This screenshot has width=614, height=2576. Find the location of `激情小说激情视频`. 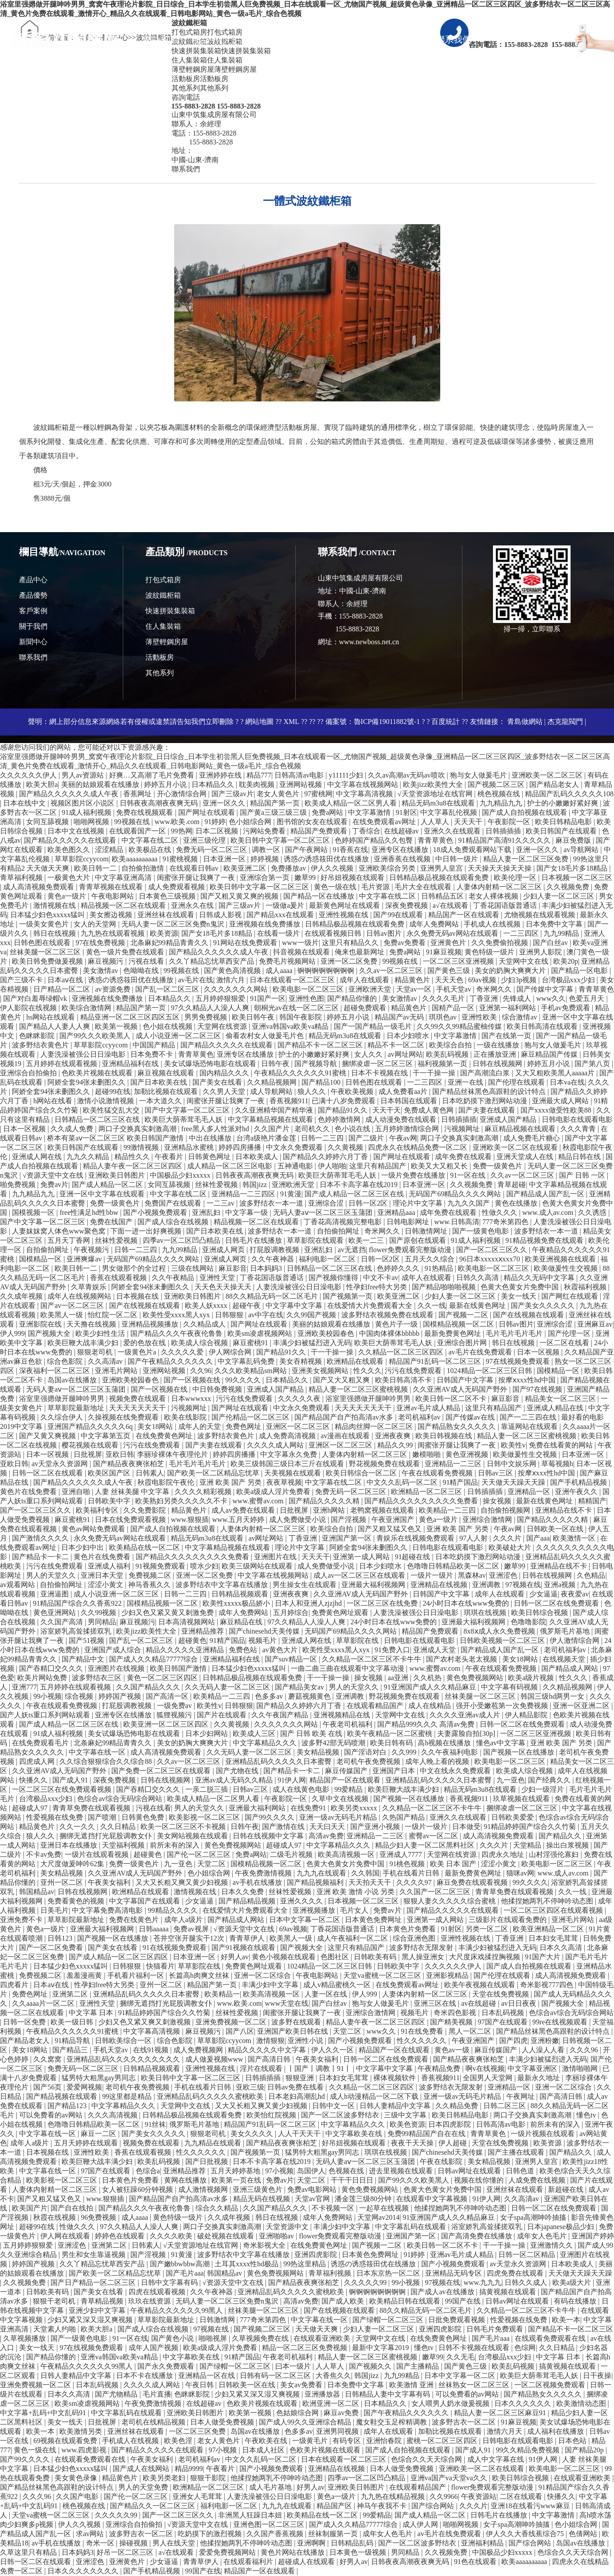

激情小说激情视频 is located at coordinates (106, 1101).